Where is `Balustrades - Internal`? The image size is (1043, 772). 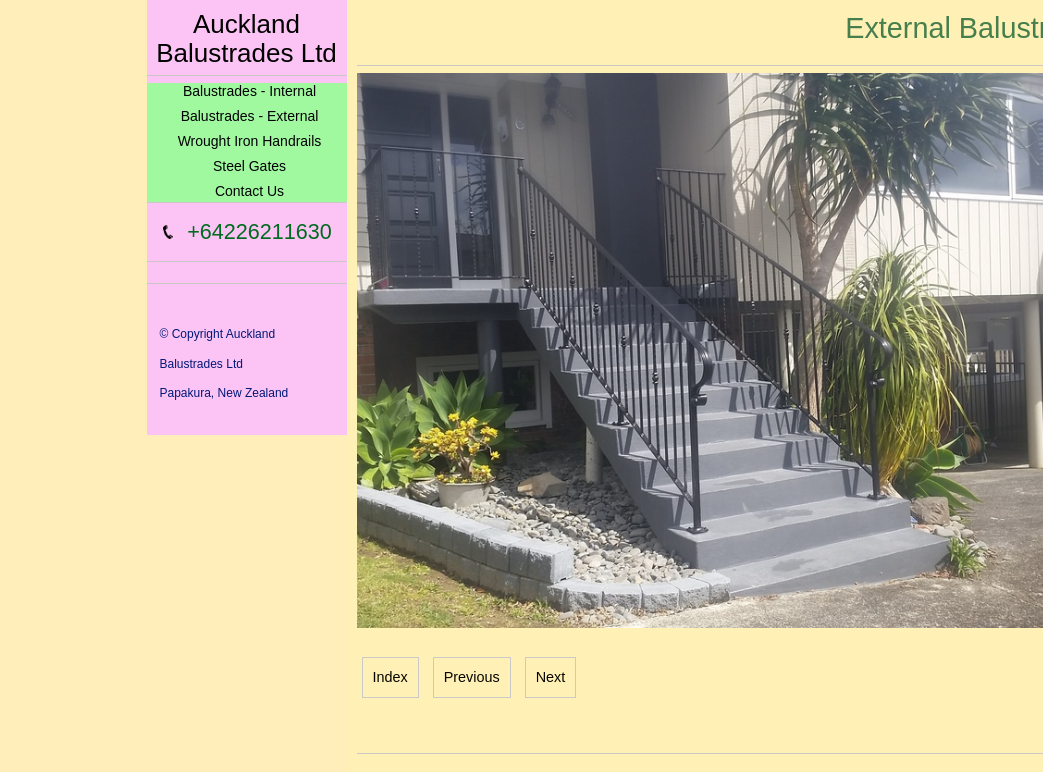 Balustrades - Internal is located at coordinates (249, 91).